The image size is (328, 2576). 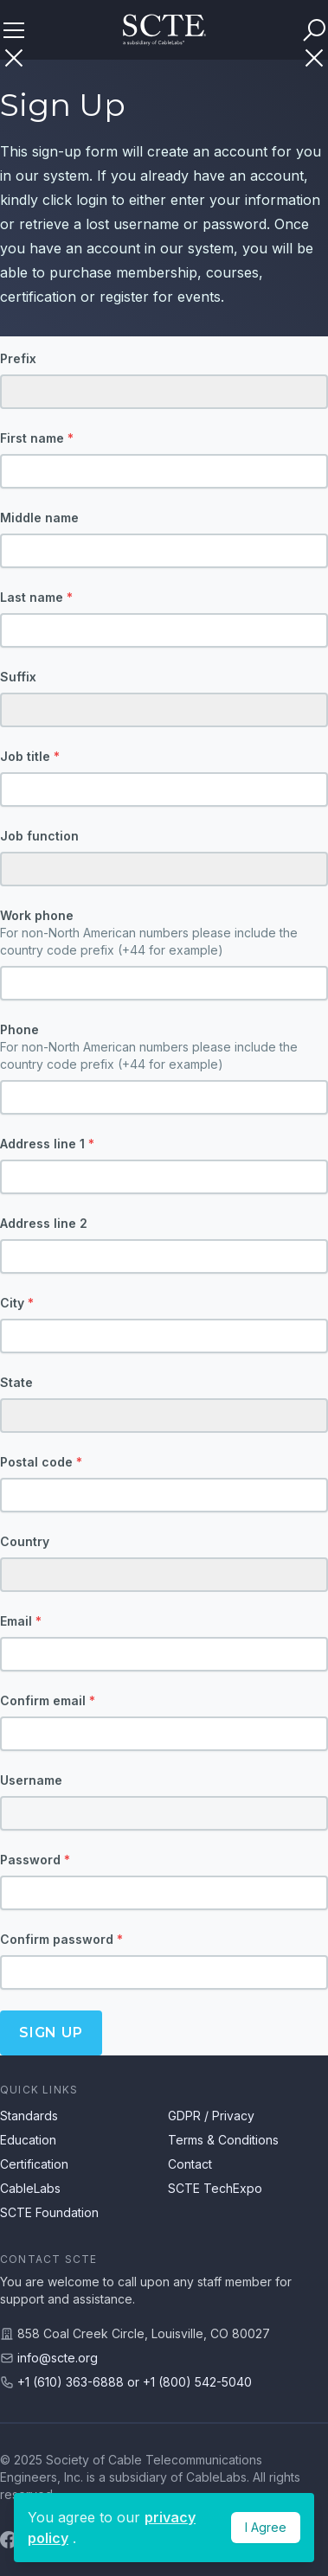 I want to click on CableLabs, so click(x=30, y=2188).